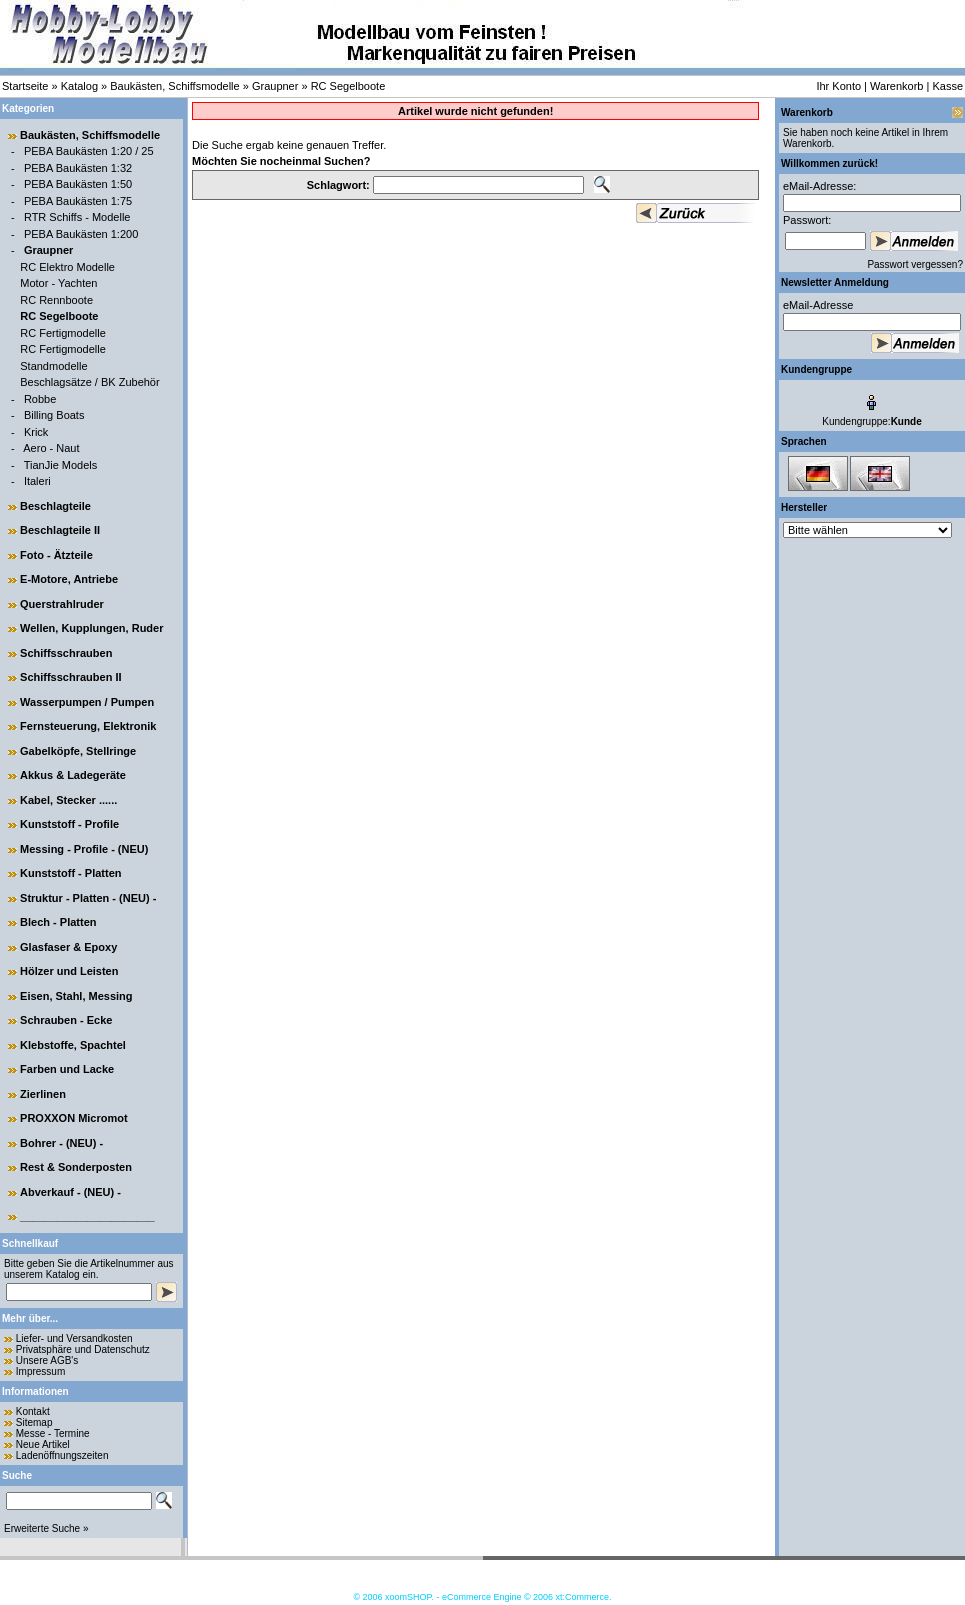 Image resolution: width=965 pixels, height=1605 pixels. What do you see at coordinates (43, 1444) in the screenshot?
I see `Neue Artikel` at bounding box center [43, 1444].